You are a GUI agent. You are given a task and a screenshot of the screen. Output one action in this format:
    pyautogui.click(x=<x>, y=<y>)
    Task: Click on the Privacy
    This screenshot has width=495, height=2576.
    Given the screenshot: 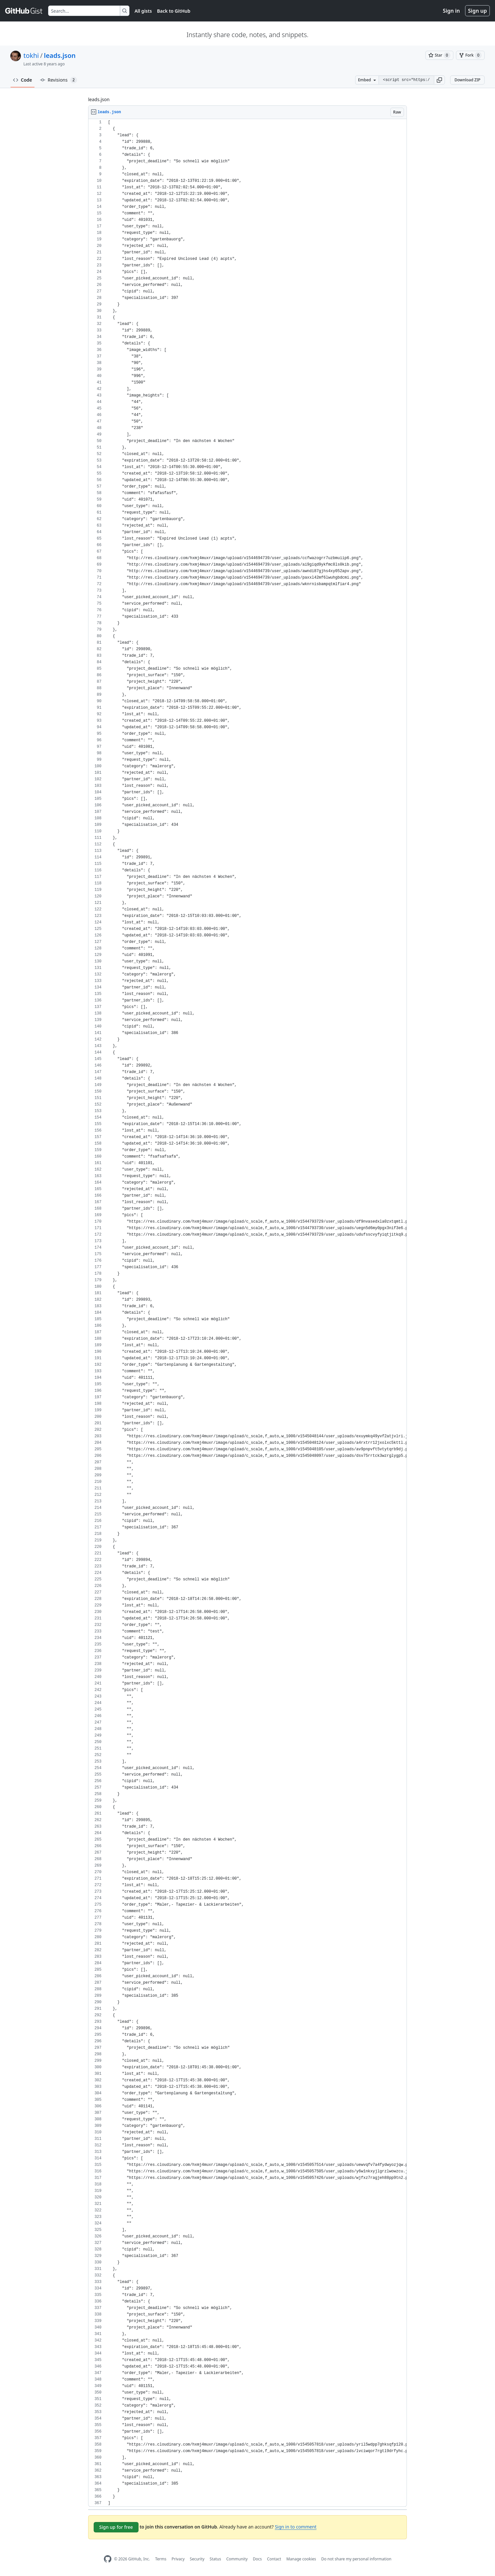 What is the action you would take?
    pyautogui.click(x=178, y=2559)
    